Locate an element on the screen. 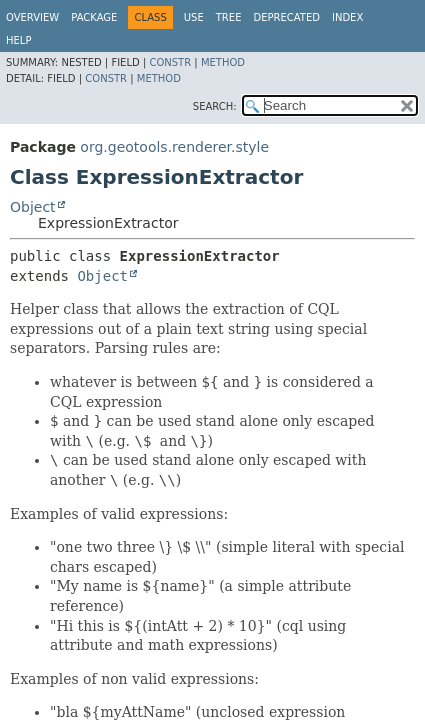  org.geotools.renderer.style is located at coordinates (174, 147).